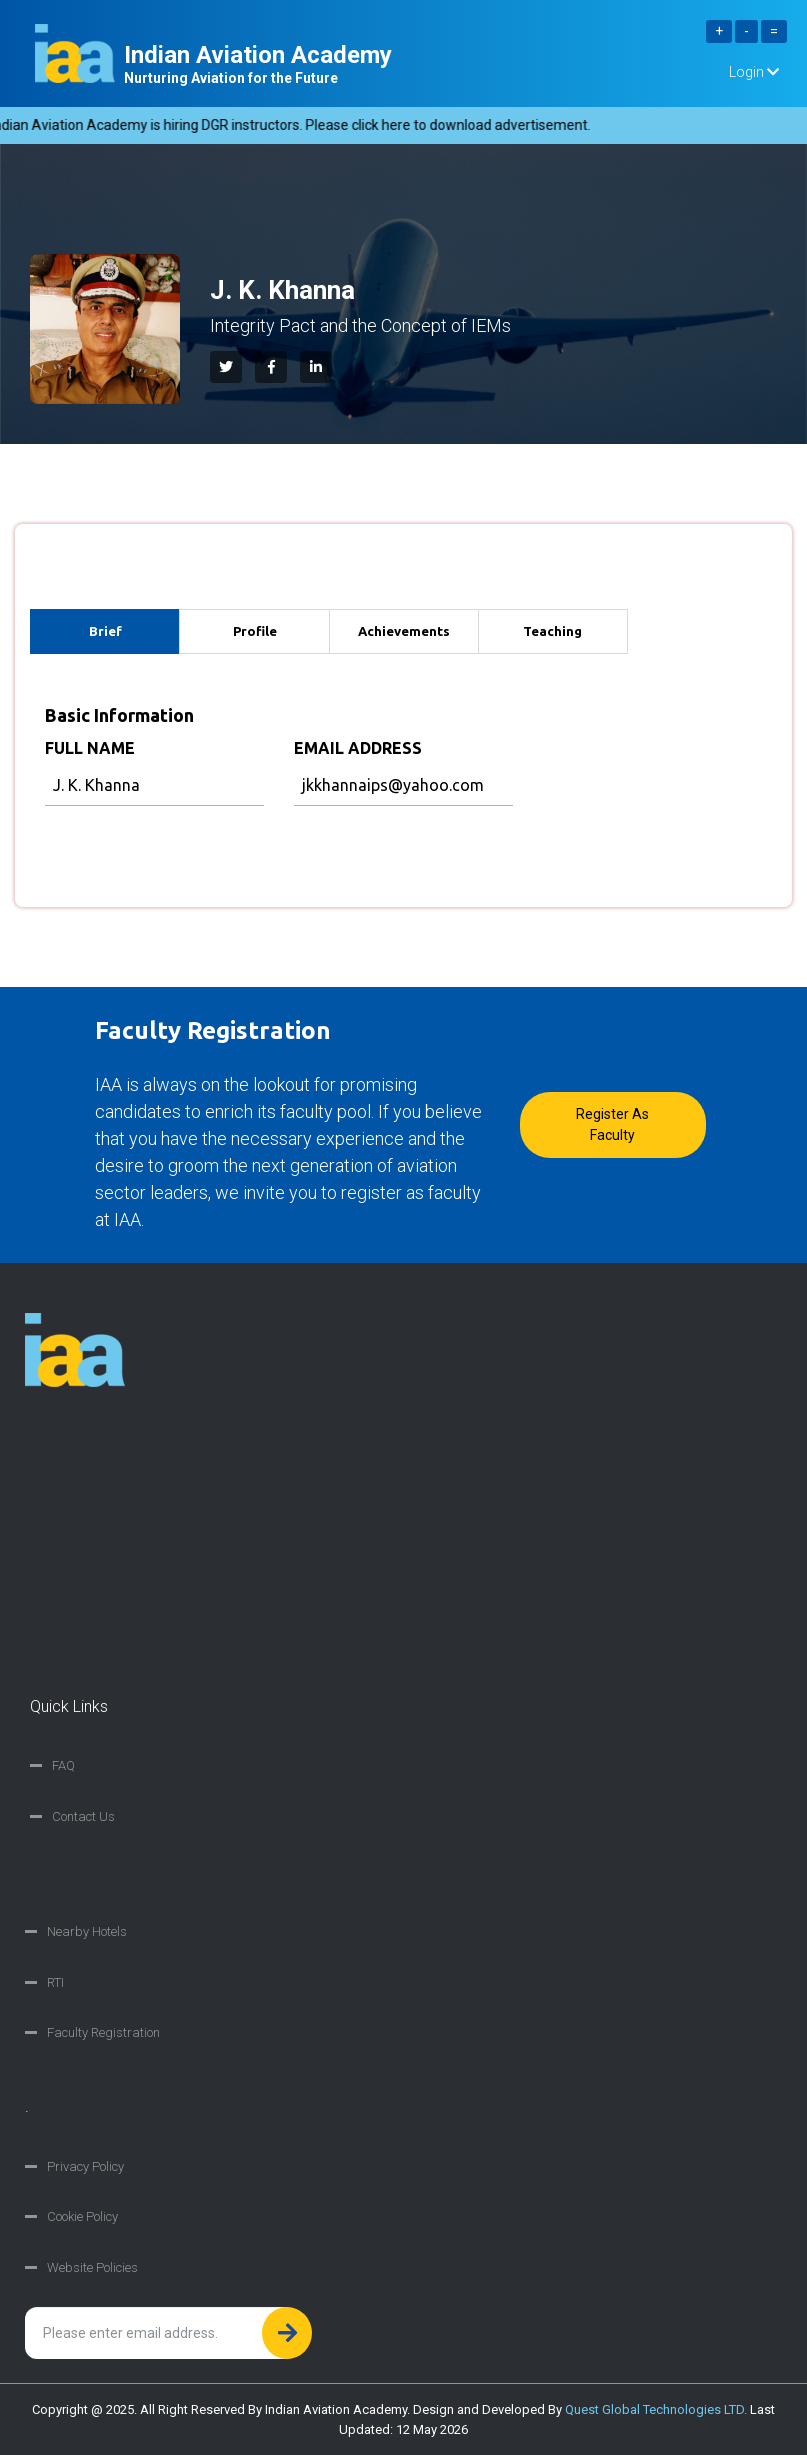 The height and width of the screenshot is (2455, 807). Describe the element at coordinates (90, 748) in the screenshot. I see `FULL NAME` at that location.